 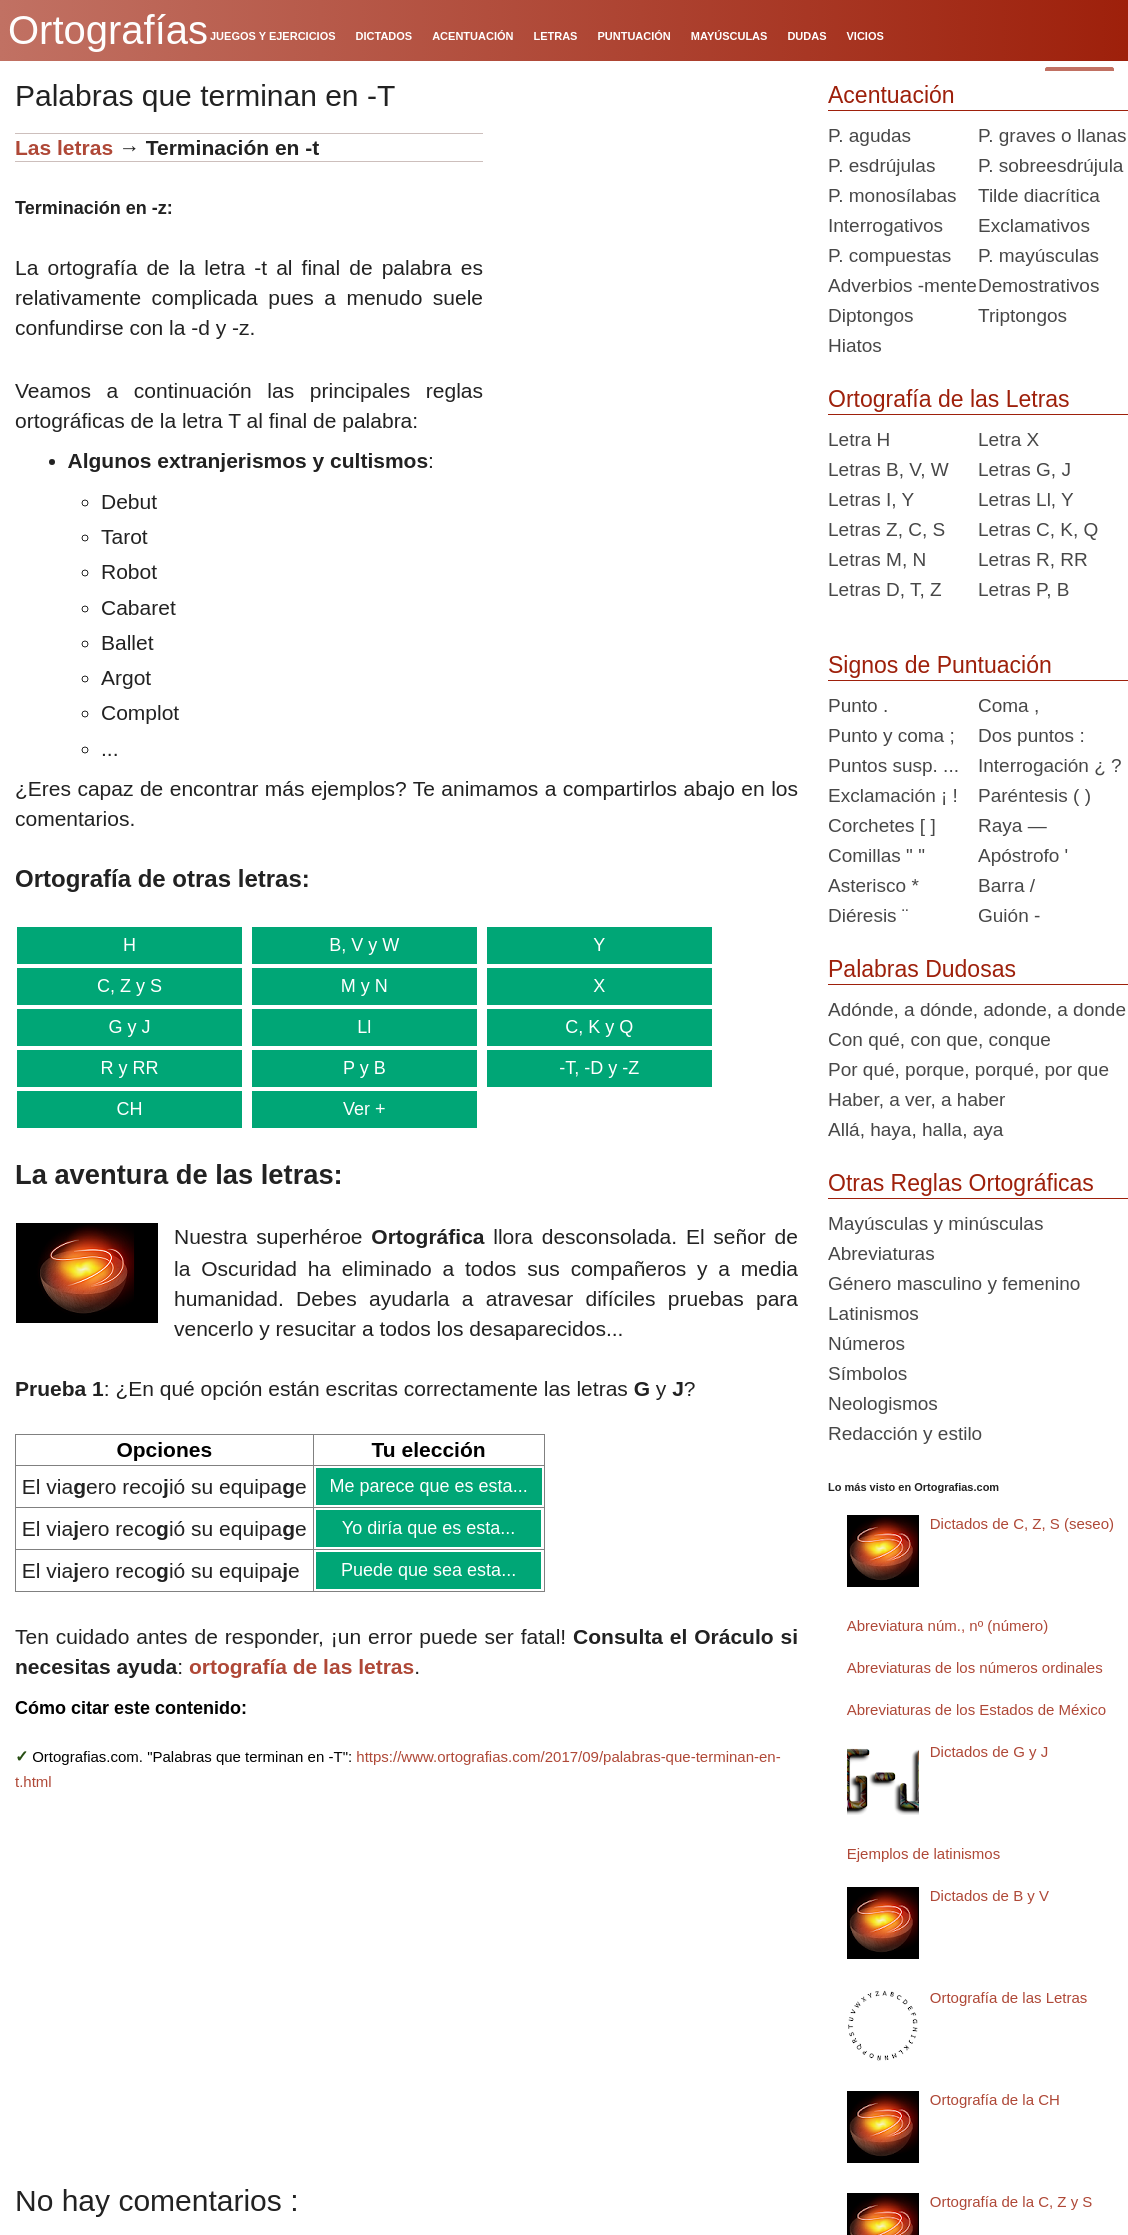 I want to click on Latinismos, so click(x=873, y=1313).